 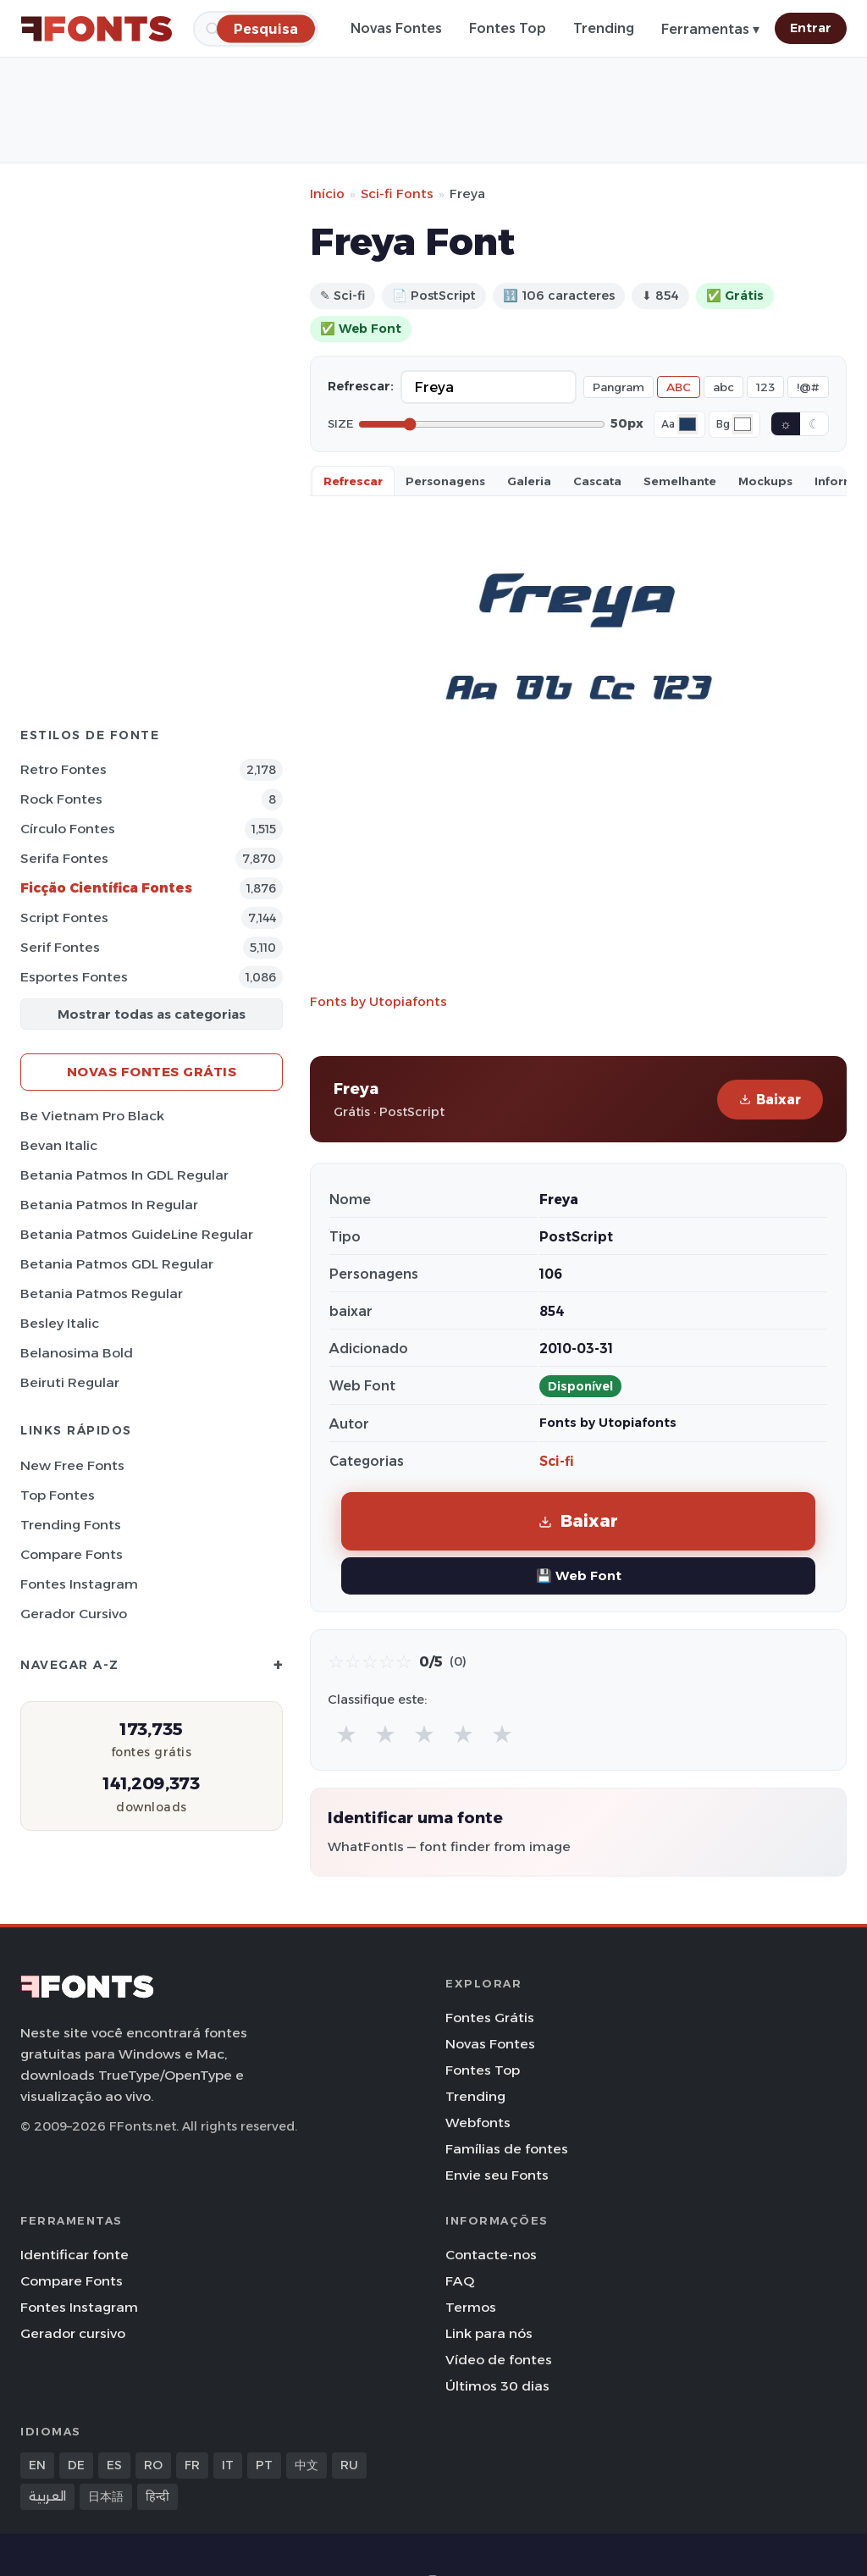 I want to click on 123, so click(x=765, y=387).